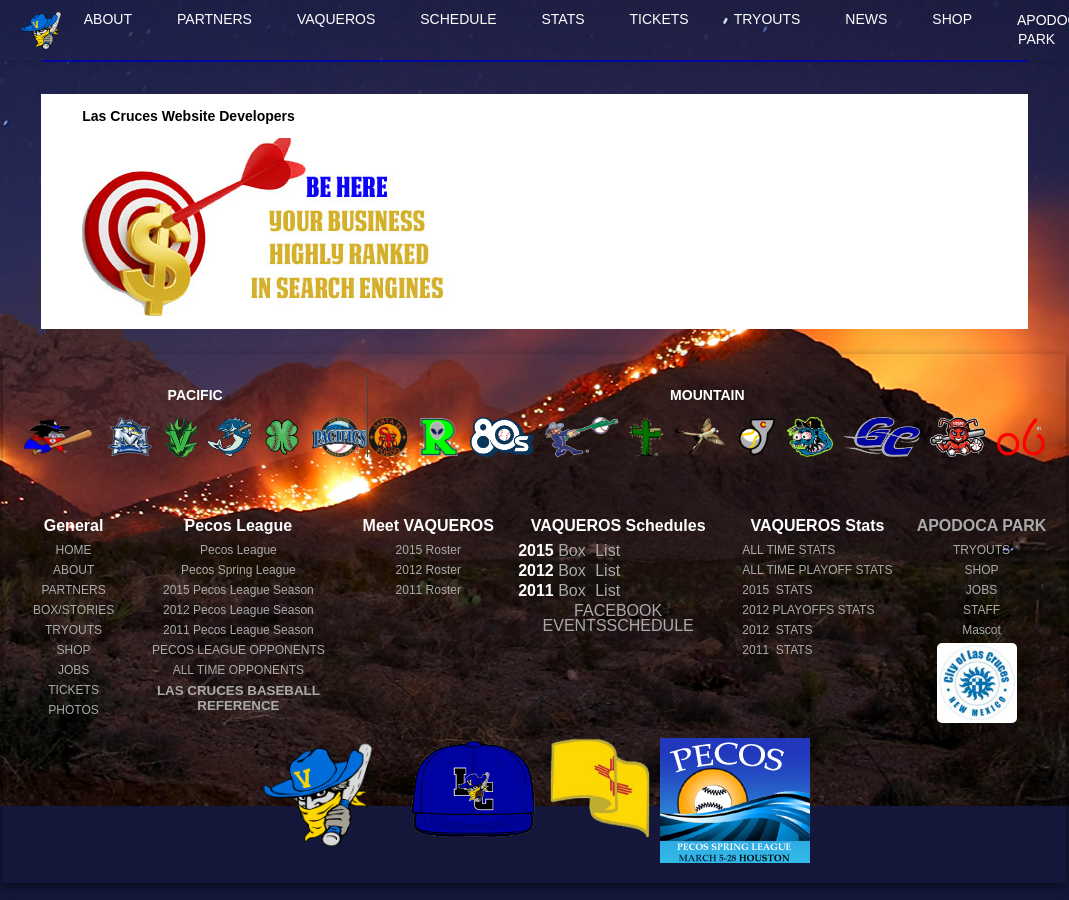 The width and height of the screenshot is (1069, 900). What do you see at coordinates (238, 670) in the screenshot?
I see `ALL TIME OPPONENTS` at bounding box center [238, 670].